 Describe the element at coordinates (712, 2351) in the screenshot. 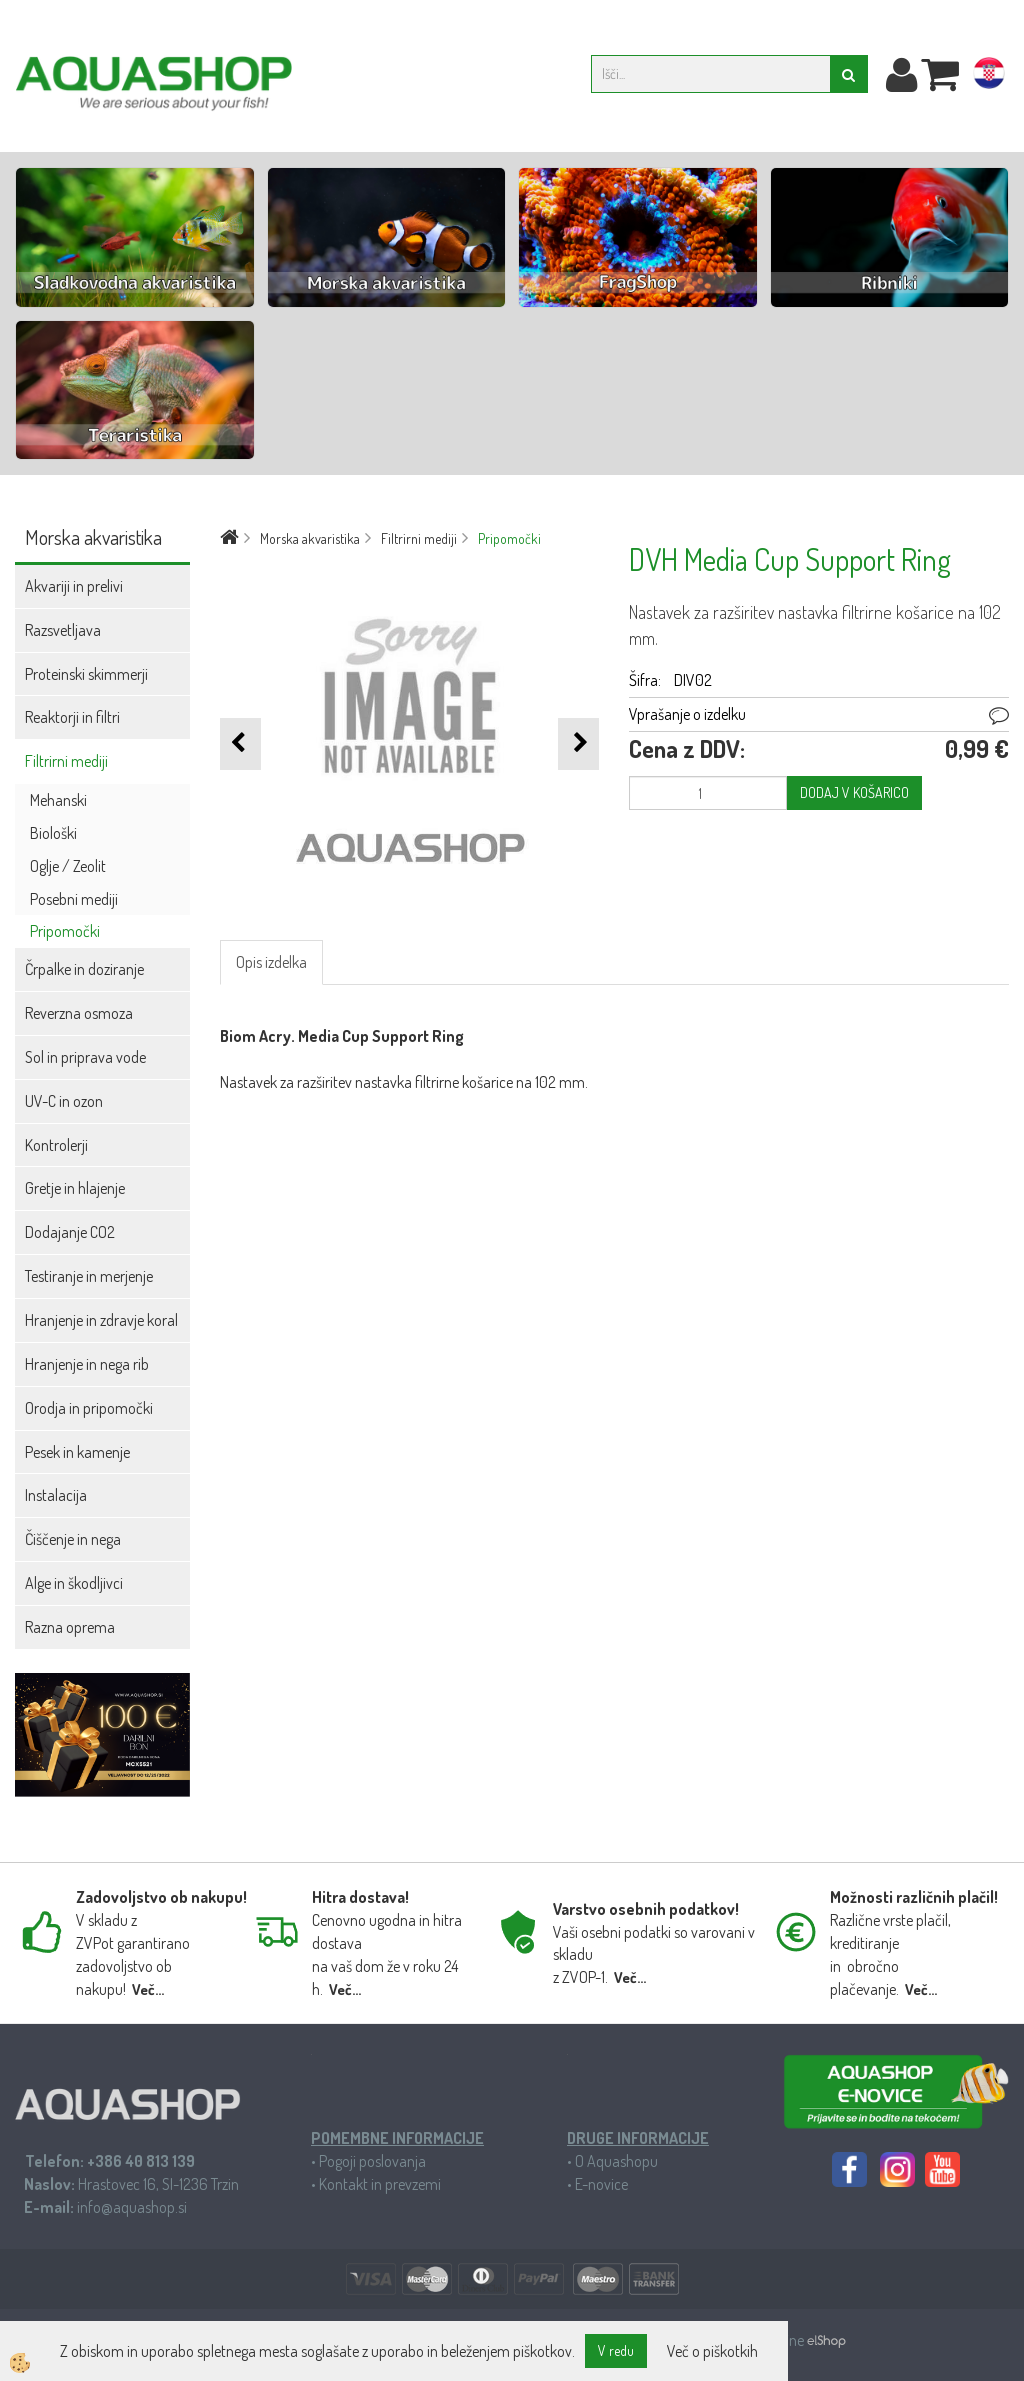

I see `Več o piškotkih` at that location.